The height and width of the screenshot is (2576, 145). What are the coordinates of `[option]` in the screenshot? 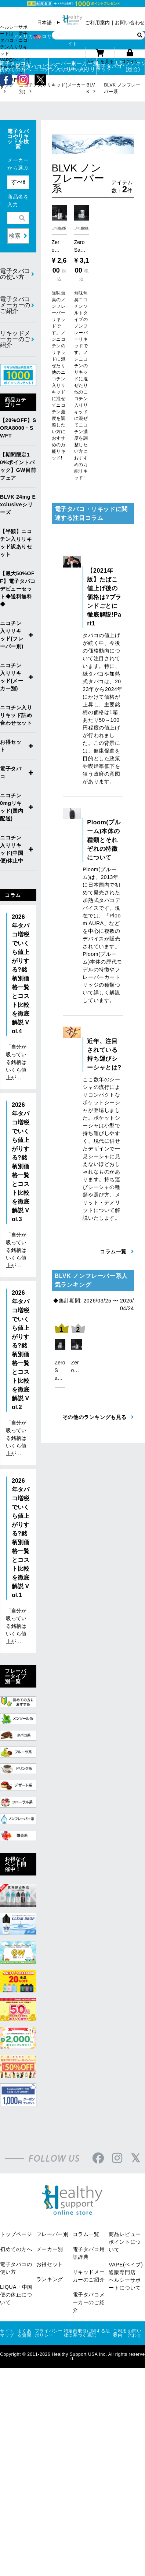 It's located at (60, 1353).